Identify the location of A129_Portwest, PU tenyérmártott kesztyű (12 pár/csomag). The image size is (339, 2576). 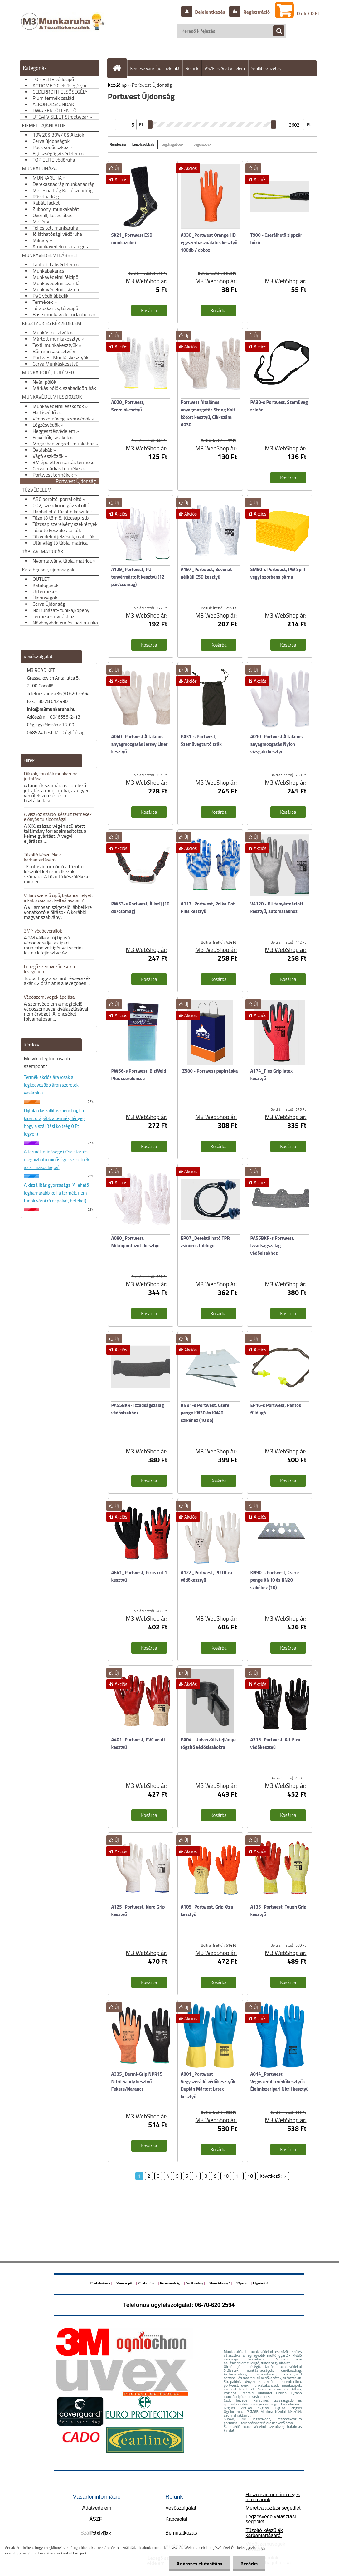
(138, 577).